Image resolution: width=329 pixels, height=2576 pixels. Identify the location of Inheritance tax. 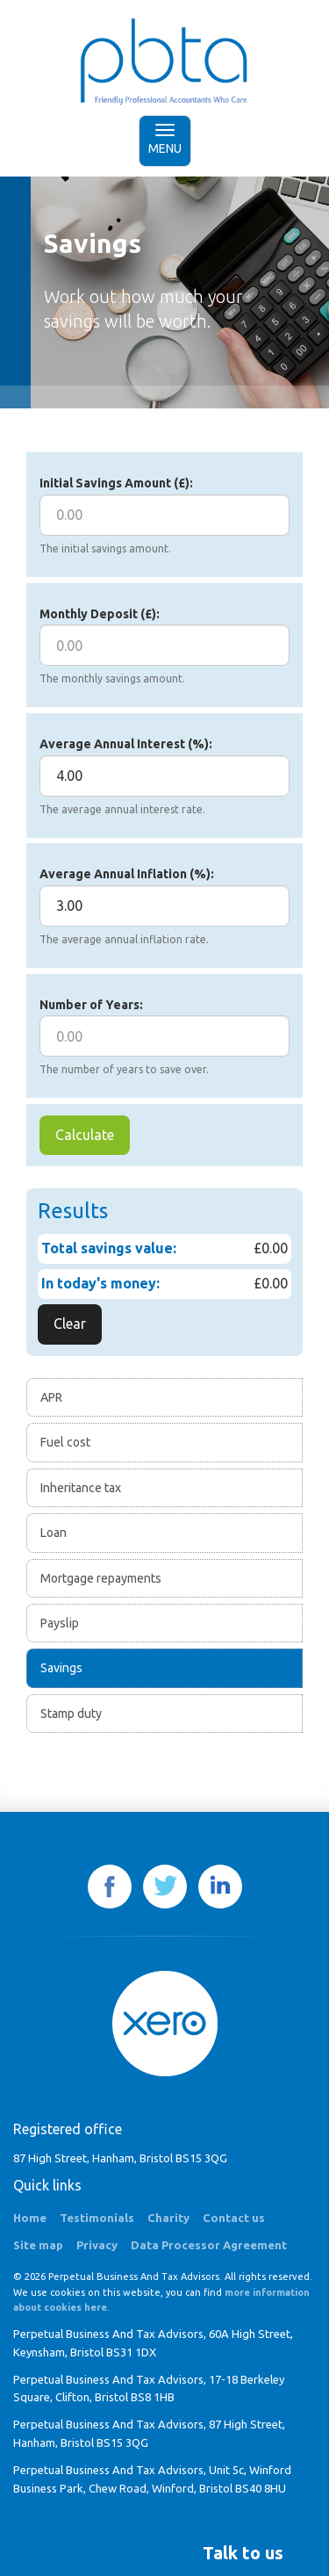
(80, 1488).